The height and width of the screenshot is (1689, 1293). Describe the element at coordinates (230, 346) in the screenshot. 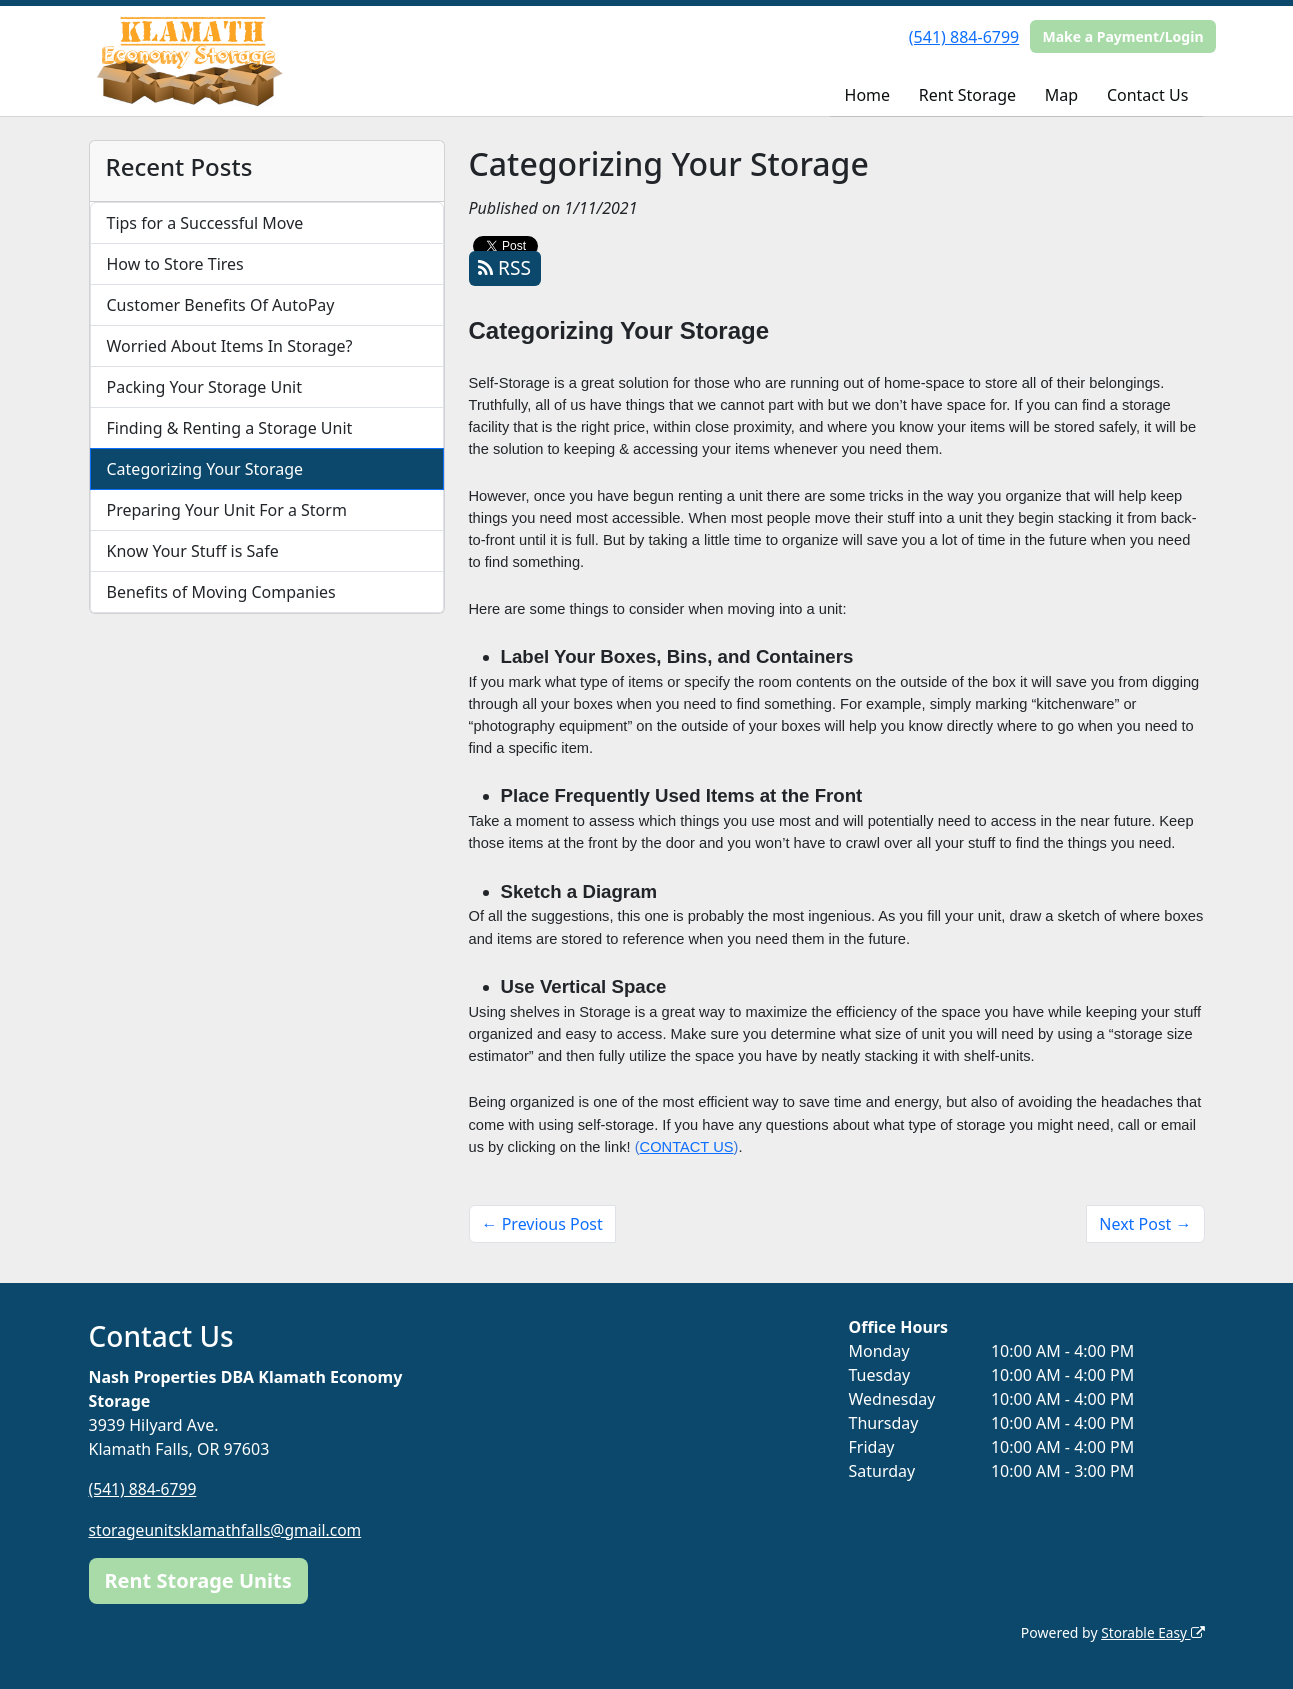

I see `Worried About Items In Storage?` at that location.